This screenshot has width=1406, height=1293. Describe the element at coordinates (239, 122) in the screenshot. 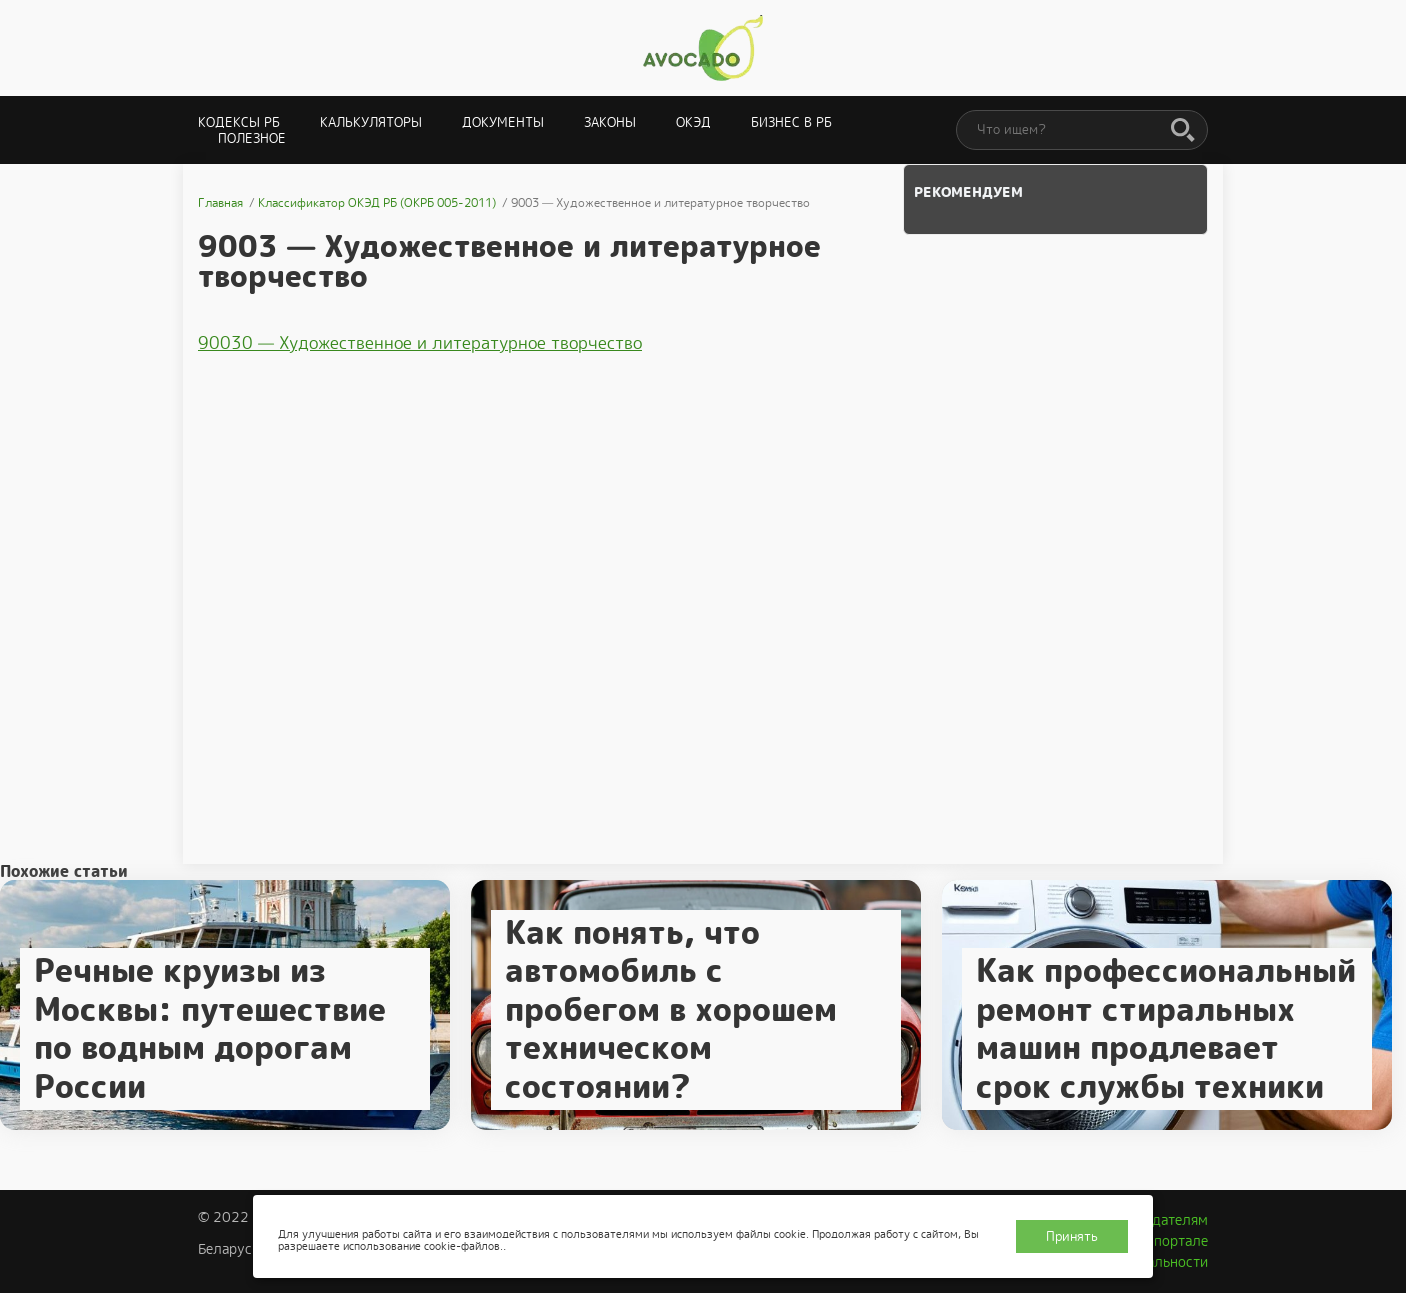

I see `Кодексы РБ` at that location.